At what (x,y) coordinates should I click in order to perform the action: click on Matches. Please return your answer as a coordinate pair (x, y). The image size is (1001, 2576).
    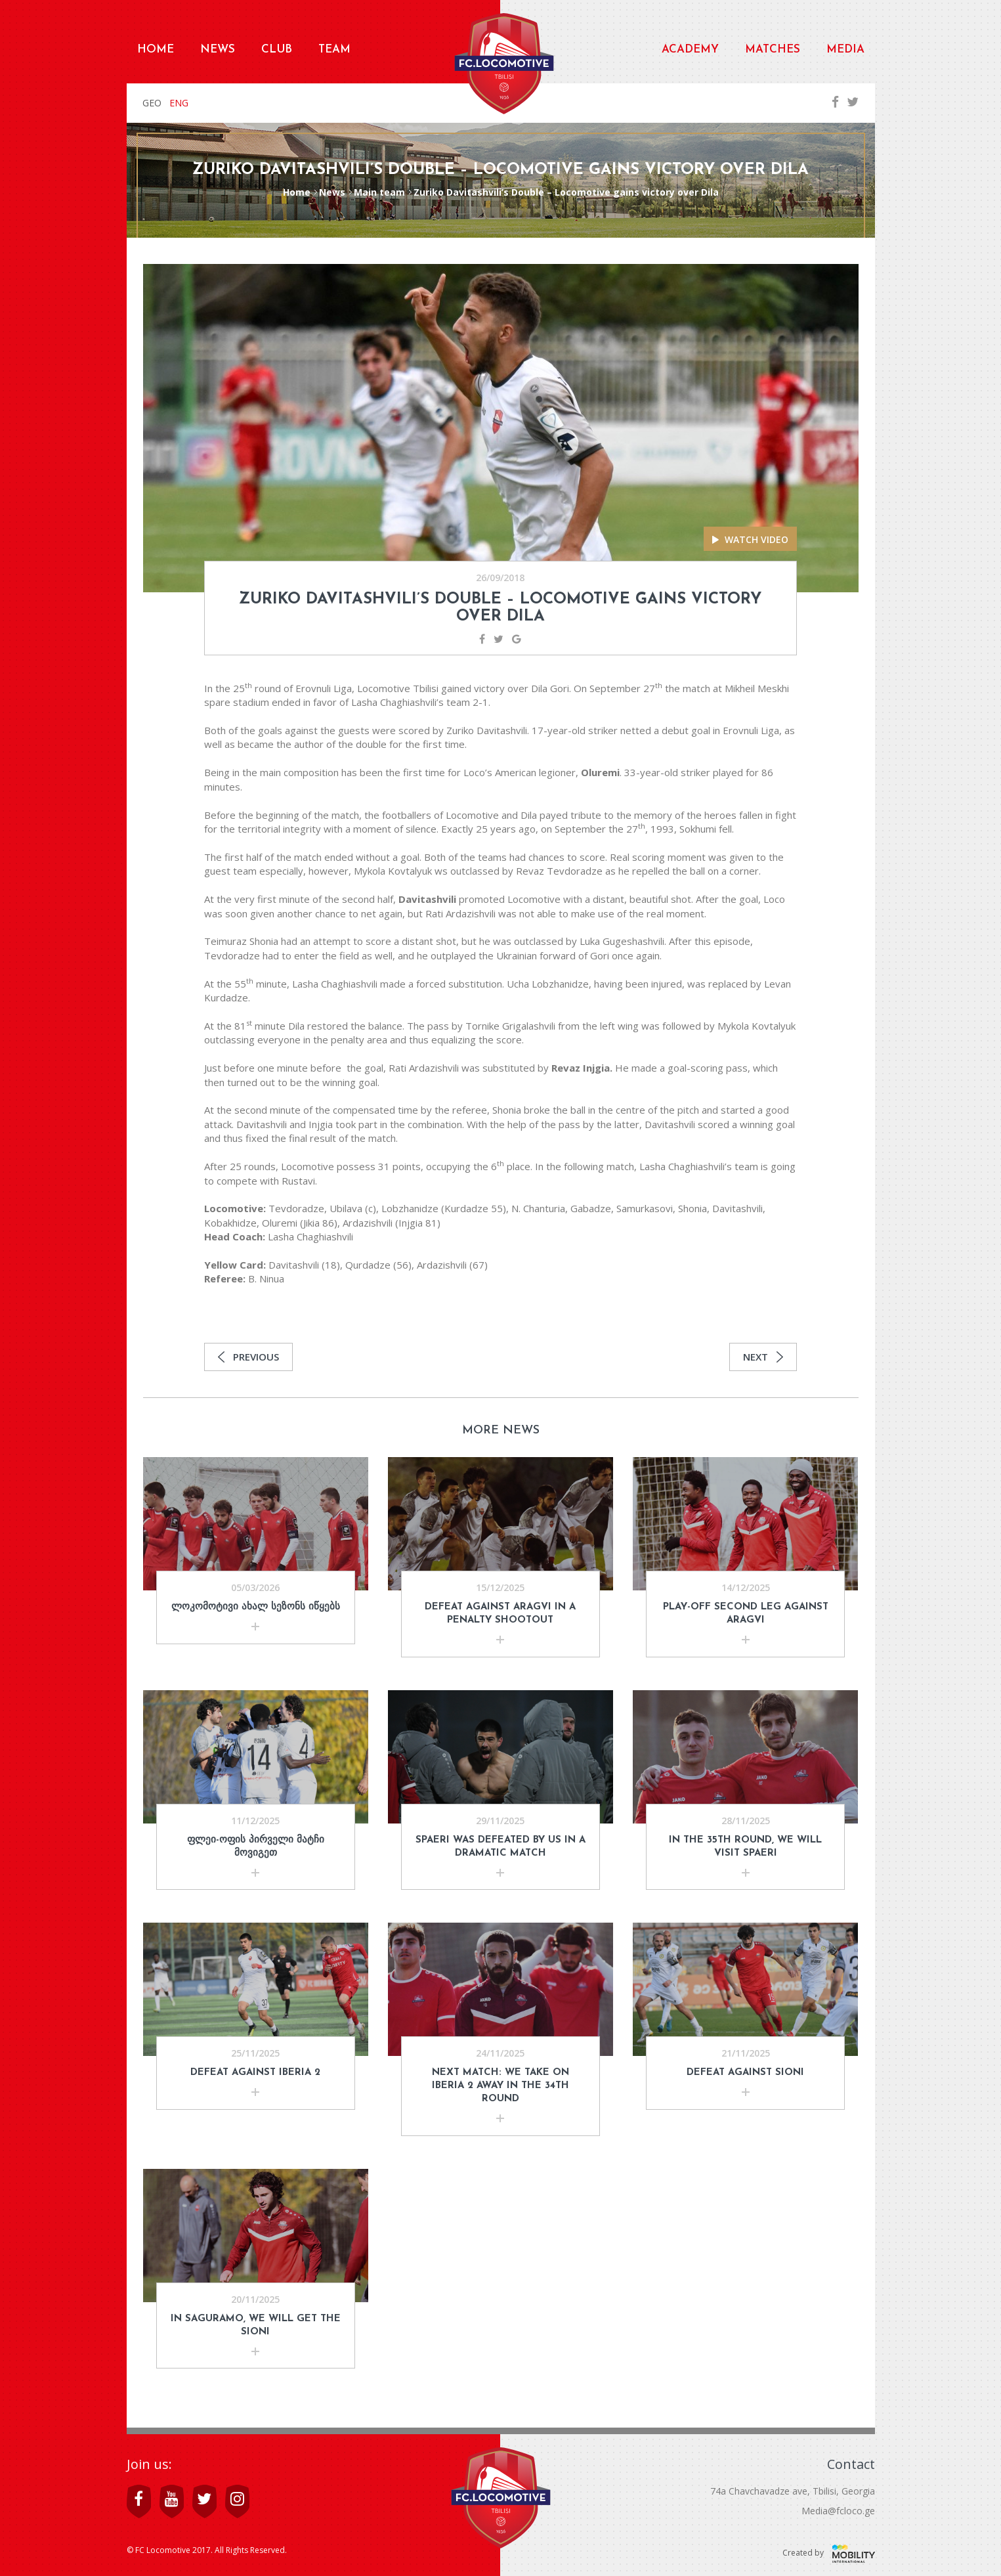
    Looking at the image, I should click on (772, 49).